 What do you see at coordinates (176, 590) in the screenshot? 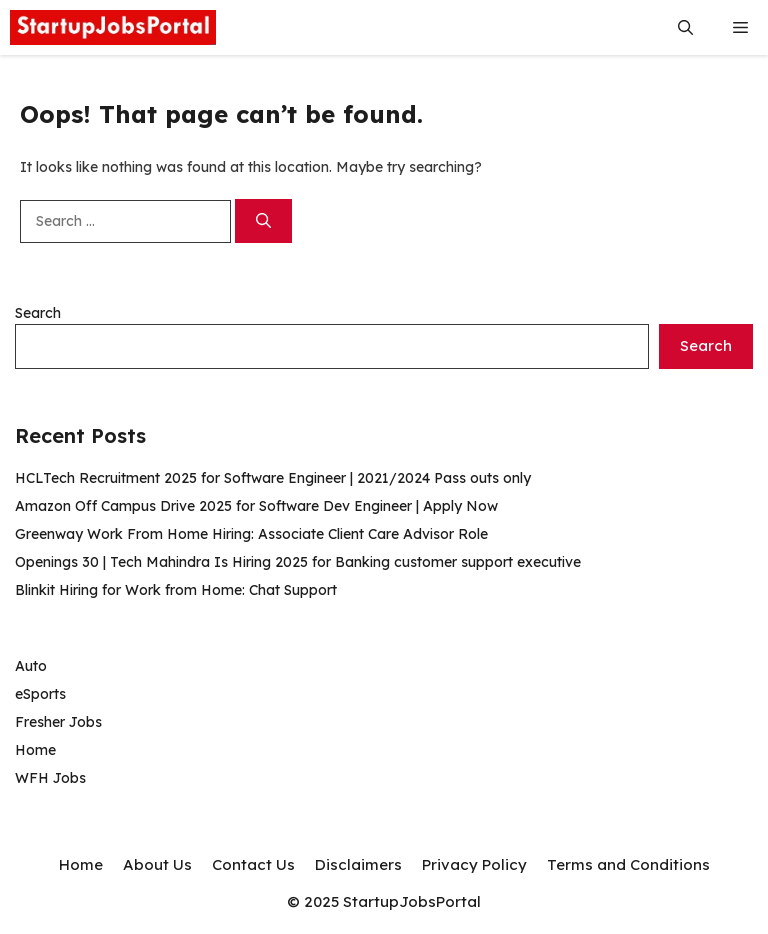
I see `Blinkit Hiring for Work from Home: Chat Support` at bounding box center [176, 590].